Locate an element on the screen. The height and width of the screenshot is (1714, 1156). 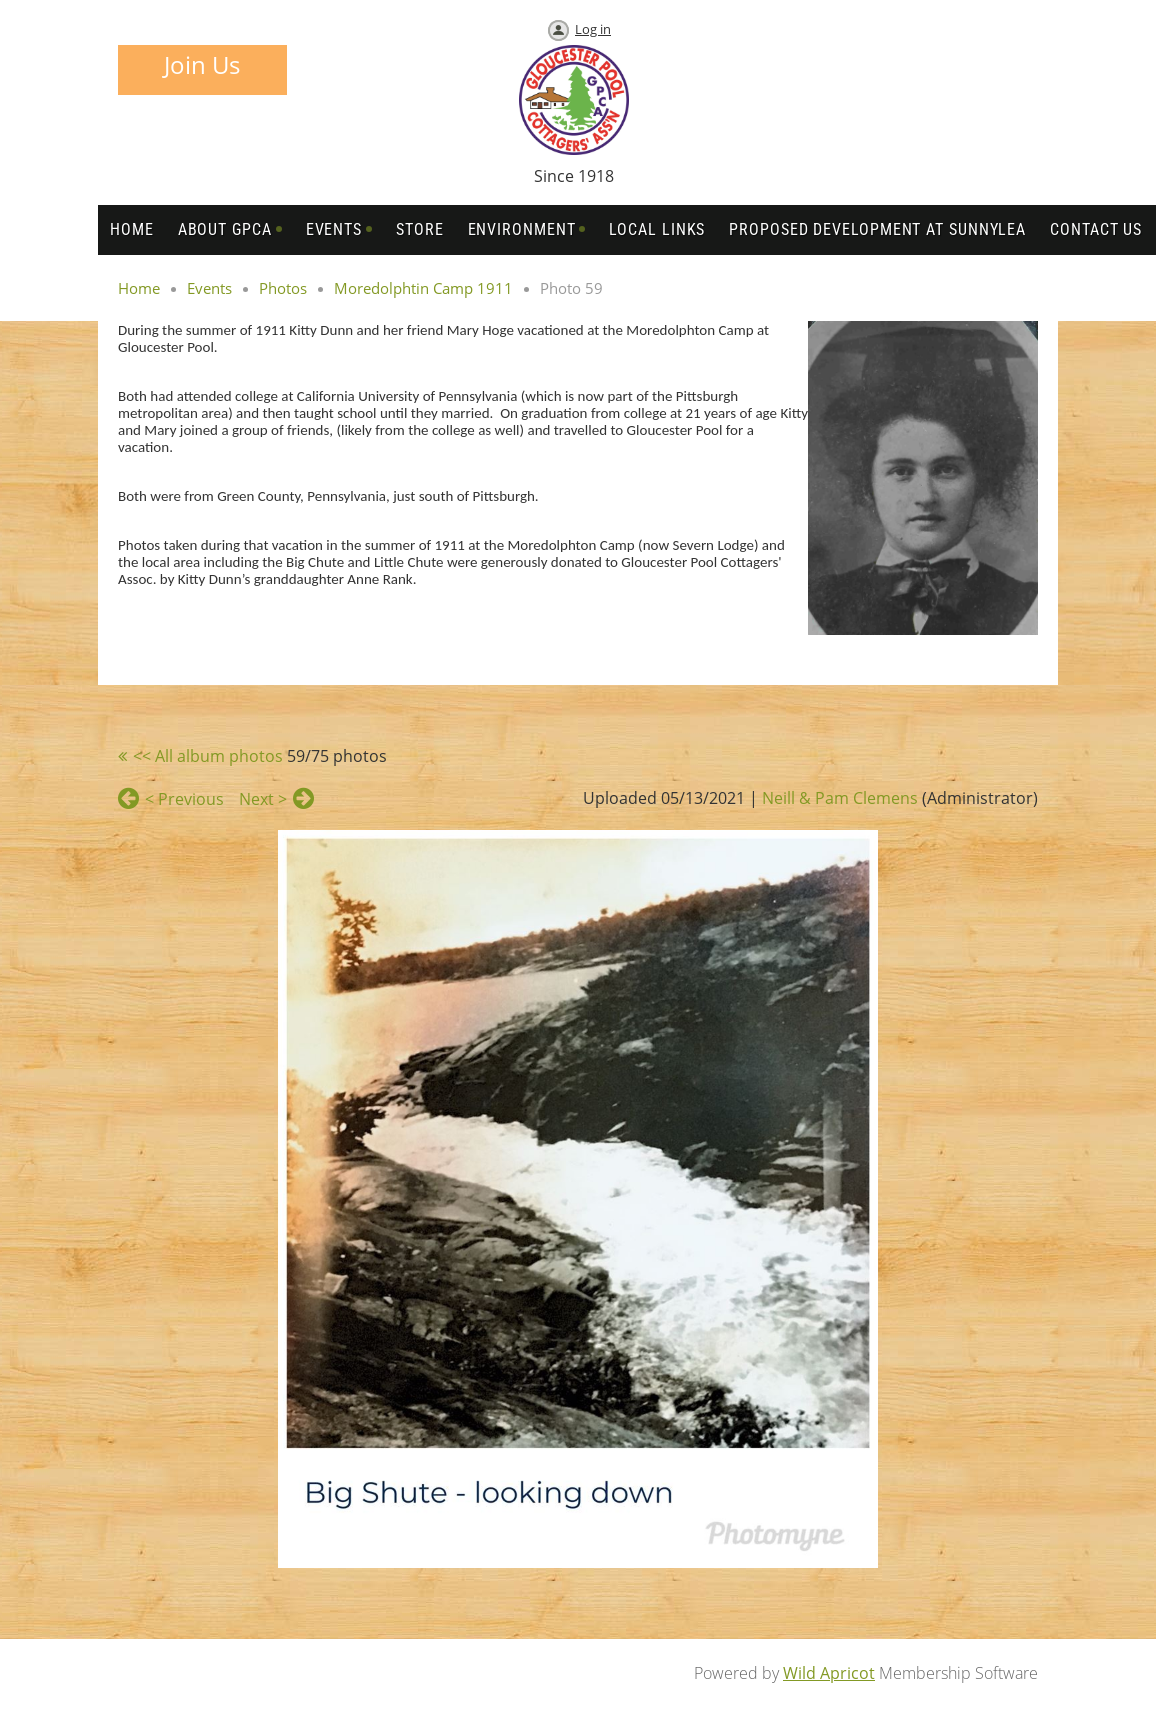
<< All album photos is located at coordinates (208, 756).